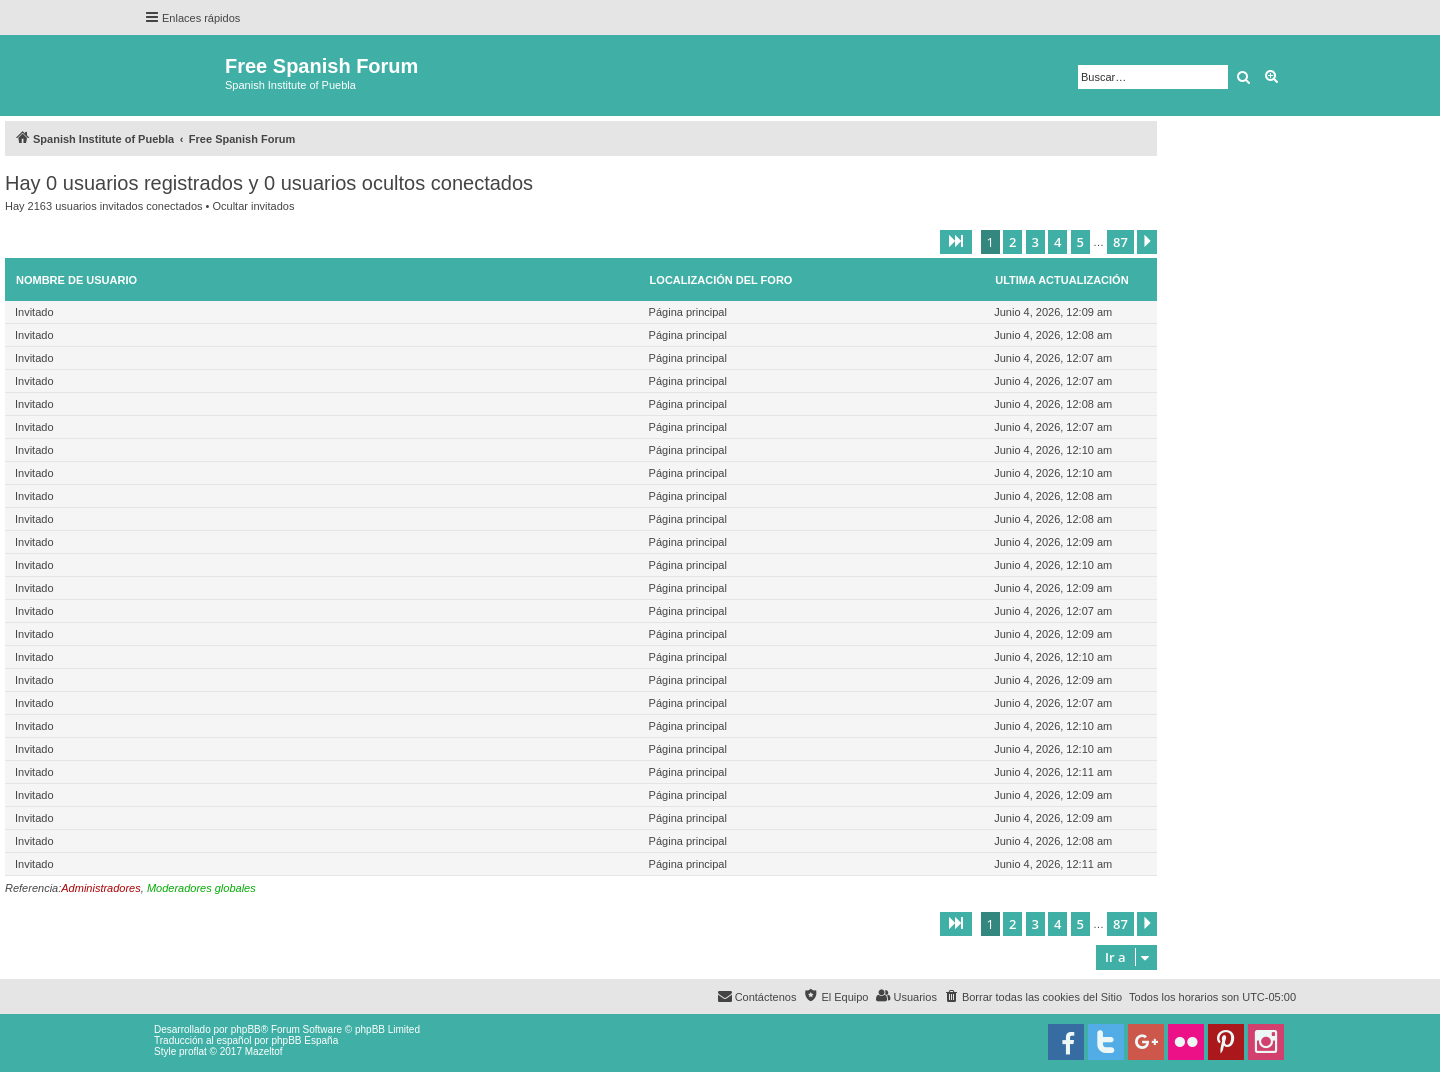 The width and height of the screenshot is (1440, 1091). Describe the element at coordinates (201, 888) in the screenshot. I see `Moderadores globales` at that location.